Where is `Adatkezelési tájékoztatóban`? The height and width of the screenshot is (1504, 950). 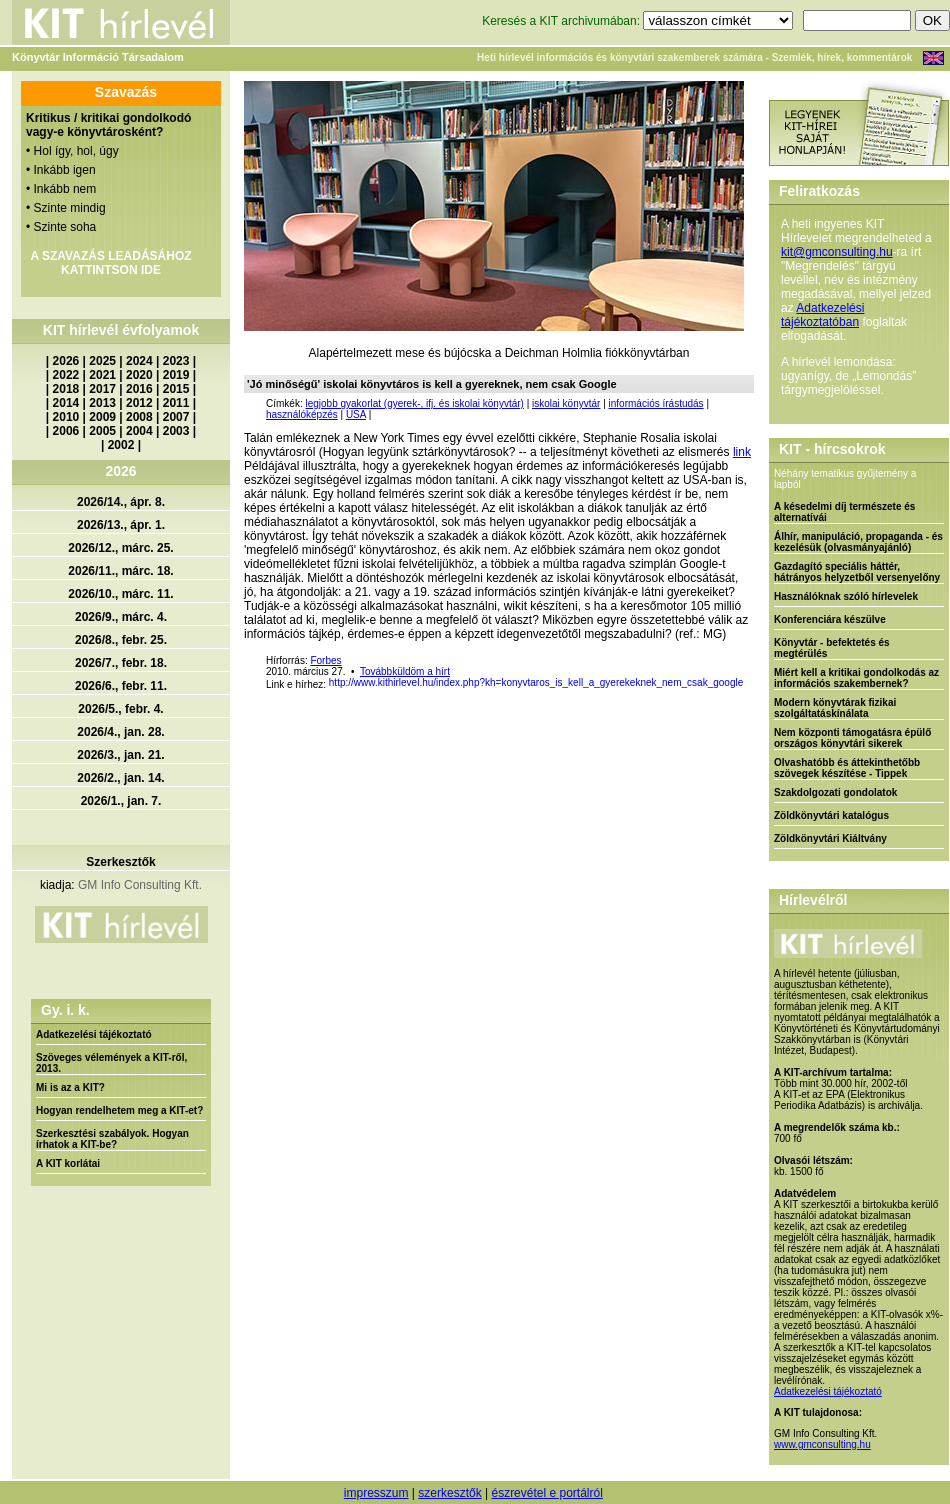
Adatkezelési tájékoztatóban is located at coordinates (822, 315).